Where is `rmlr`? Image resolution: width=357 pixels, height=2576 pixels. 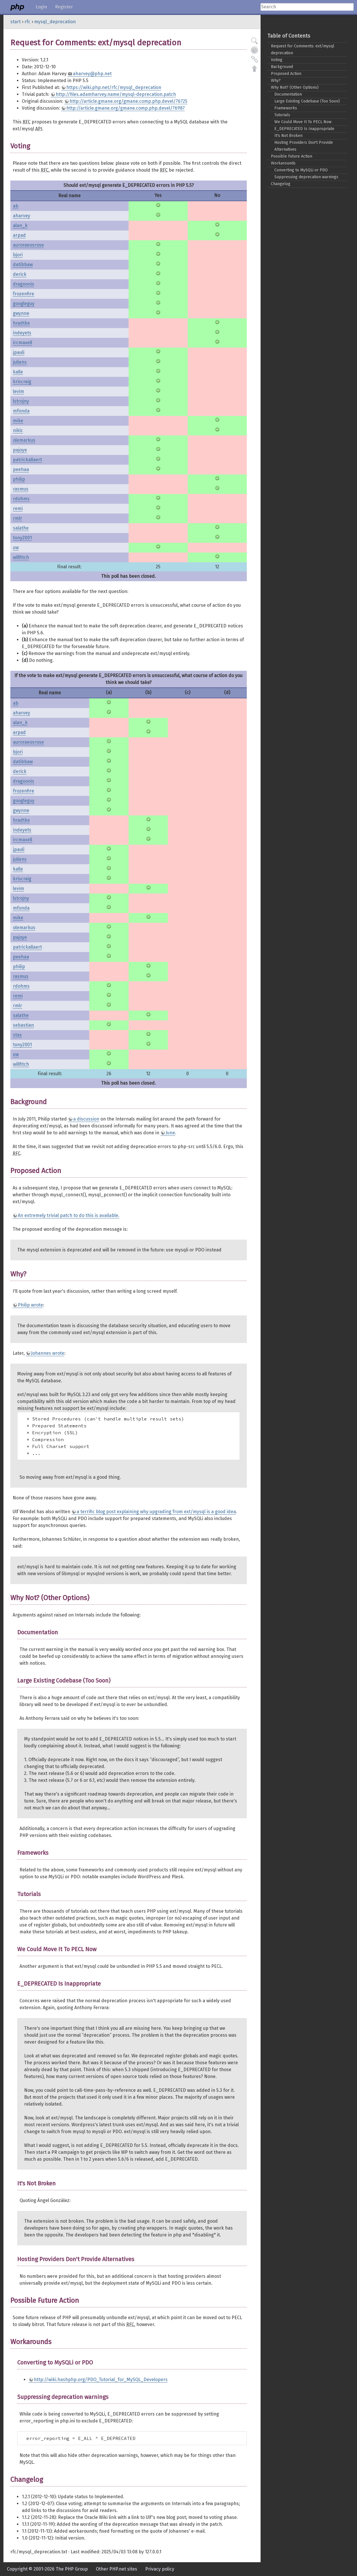
rmlr is located at coordinates (17, 518).